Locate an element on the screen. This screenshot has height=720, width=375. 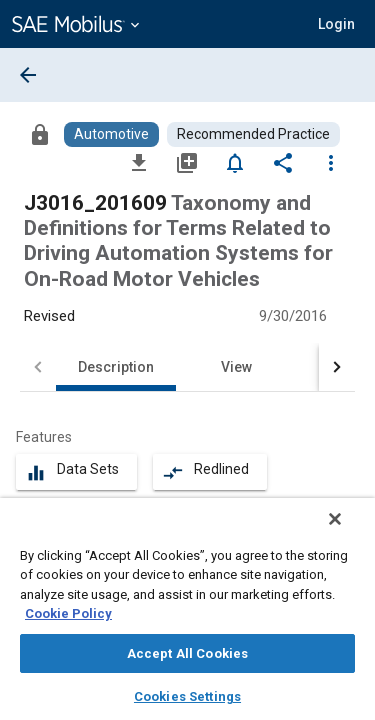
Accept All Cookies is located at coordinates (187, 653).